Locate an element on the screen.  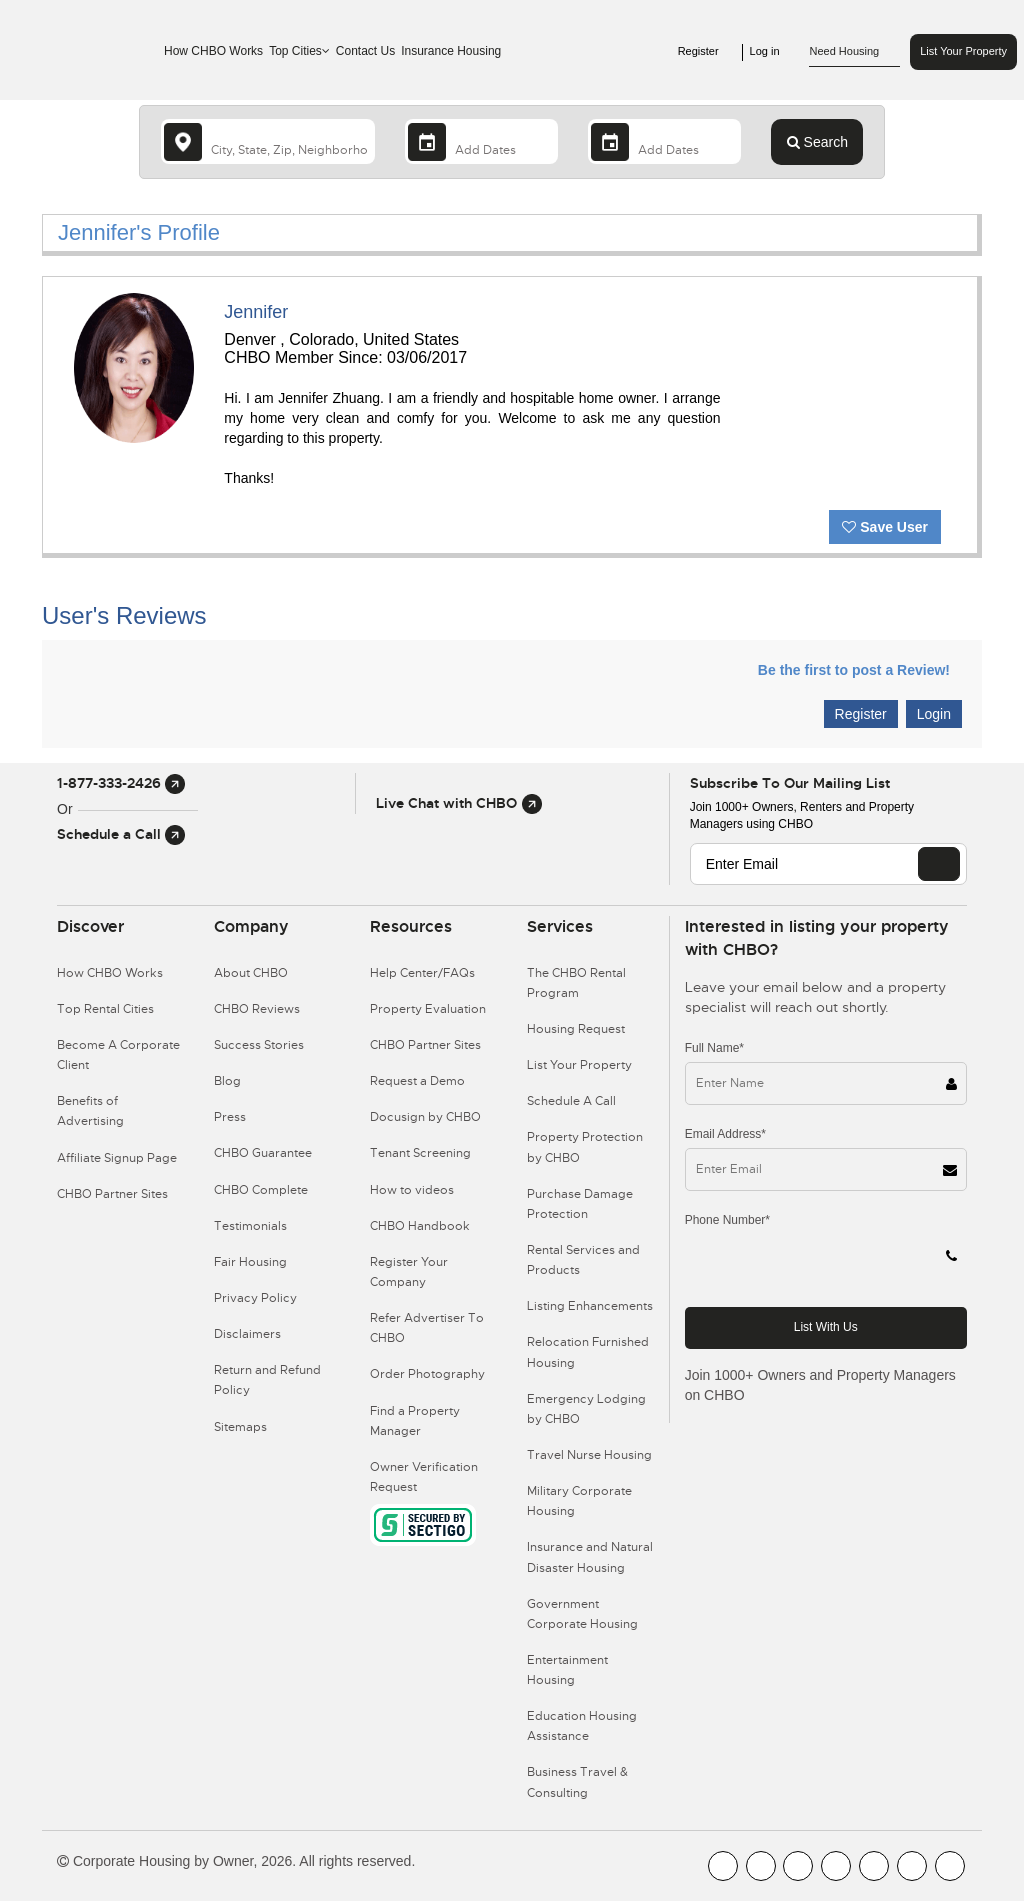
Insurance Housing is located at coordinates (451, 51).